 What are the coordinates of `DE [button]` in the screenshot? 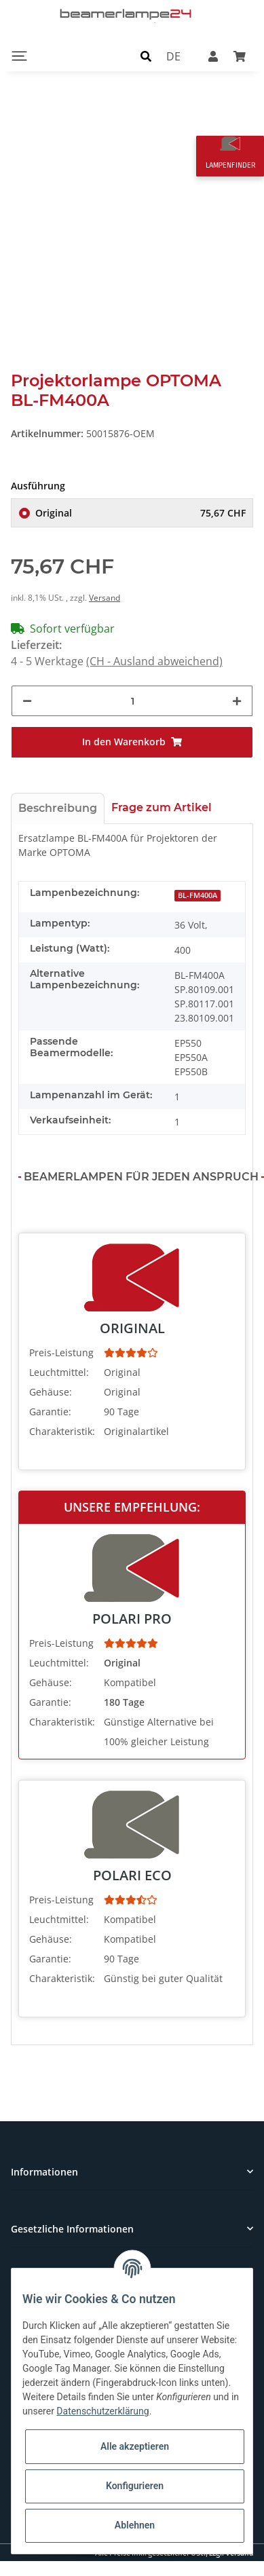 It's located at (173, 55).